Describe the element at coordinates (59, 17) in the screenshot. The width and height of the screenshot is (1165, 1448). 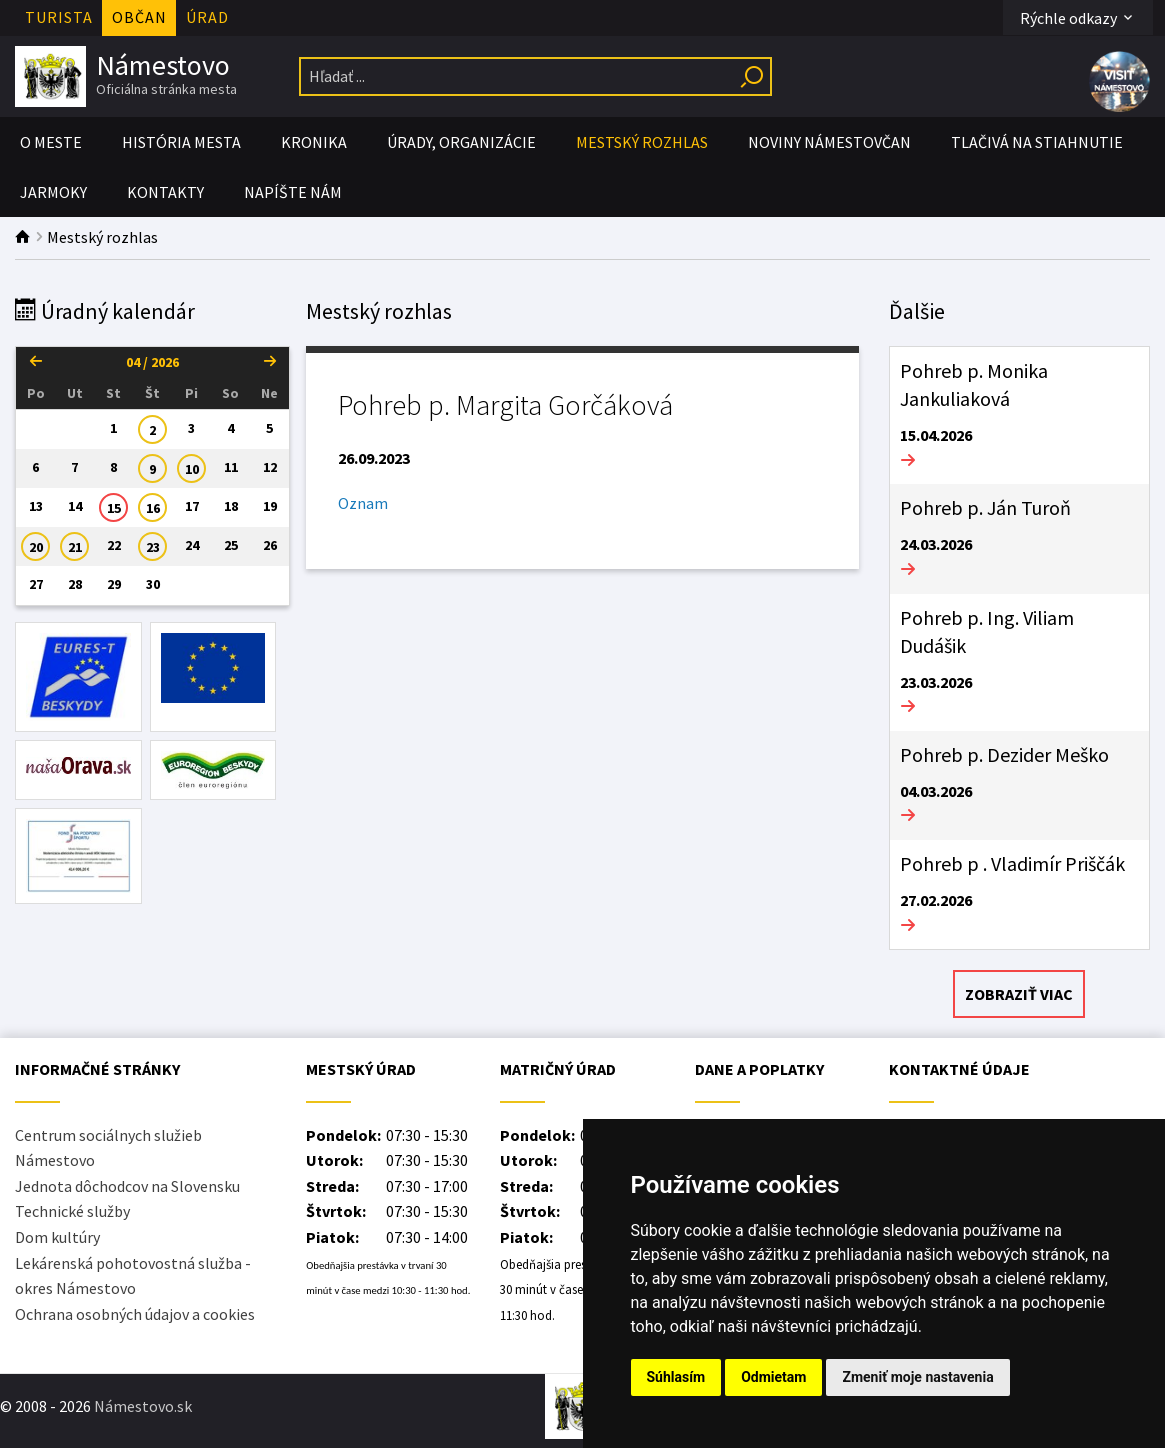
I see `Turista` at that location.